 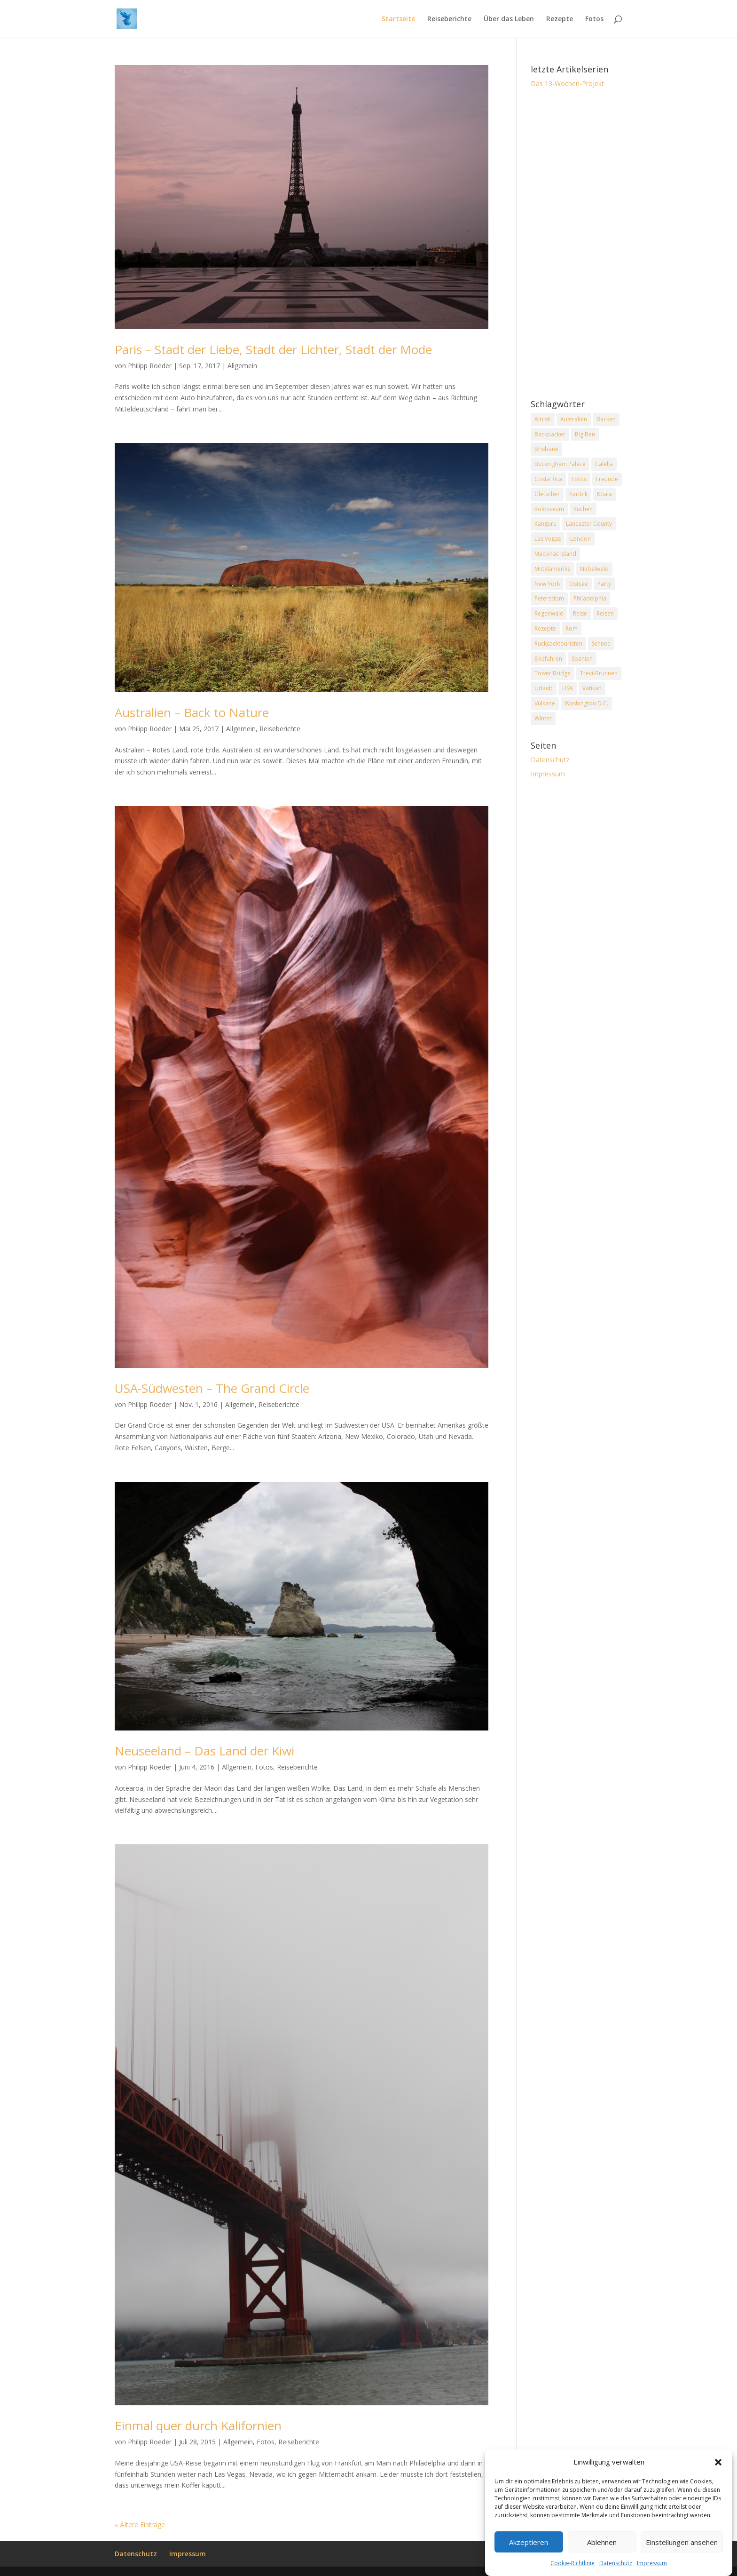 What do you see at coordinates (552, 569) in the screenshot?
I see `Mittelamerika [Mittelamerika (2 Einträge)]` at bounding box center [552, 569].